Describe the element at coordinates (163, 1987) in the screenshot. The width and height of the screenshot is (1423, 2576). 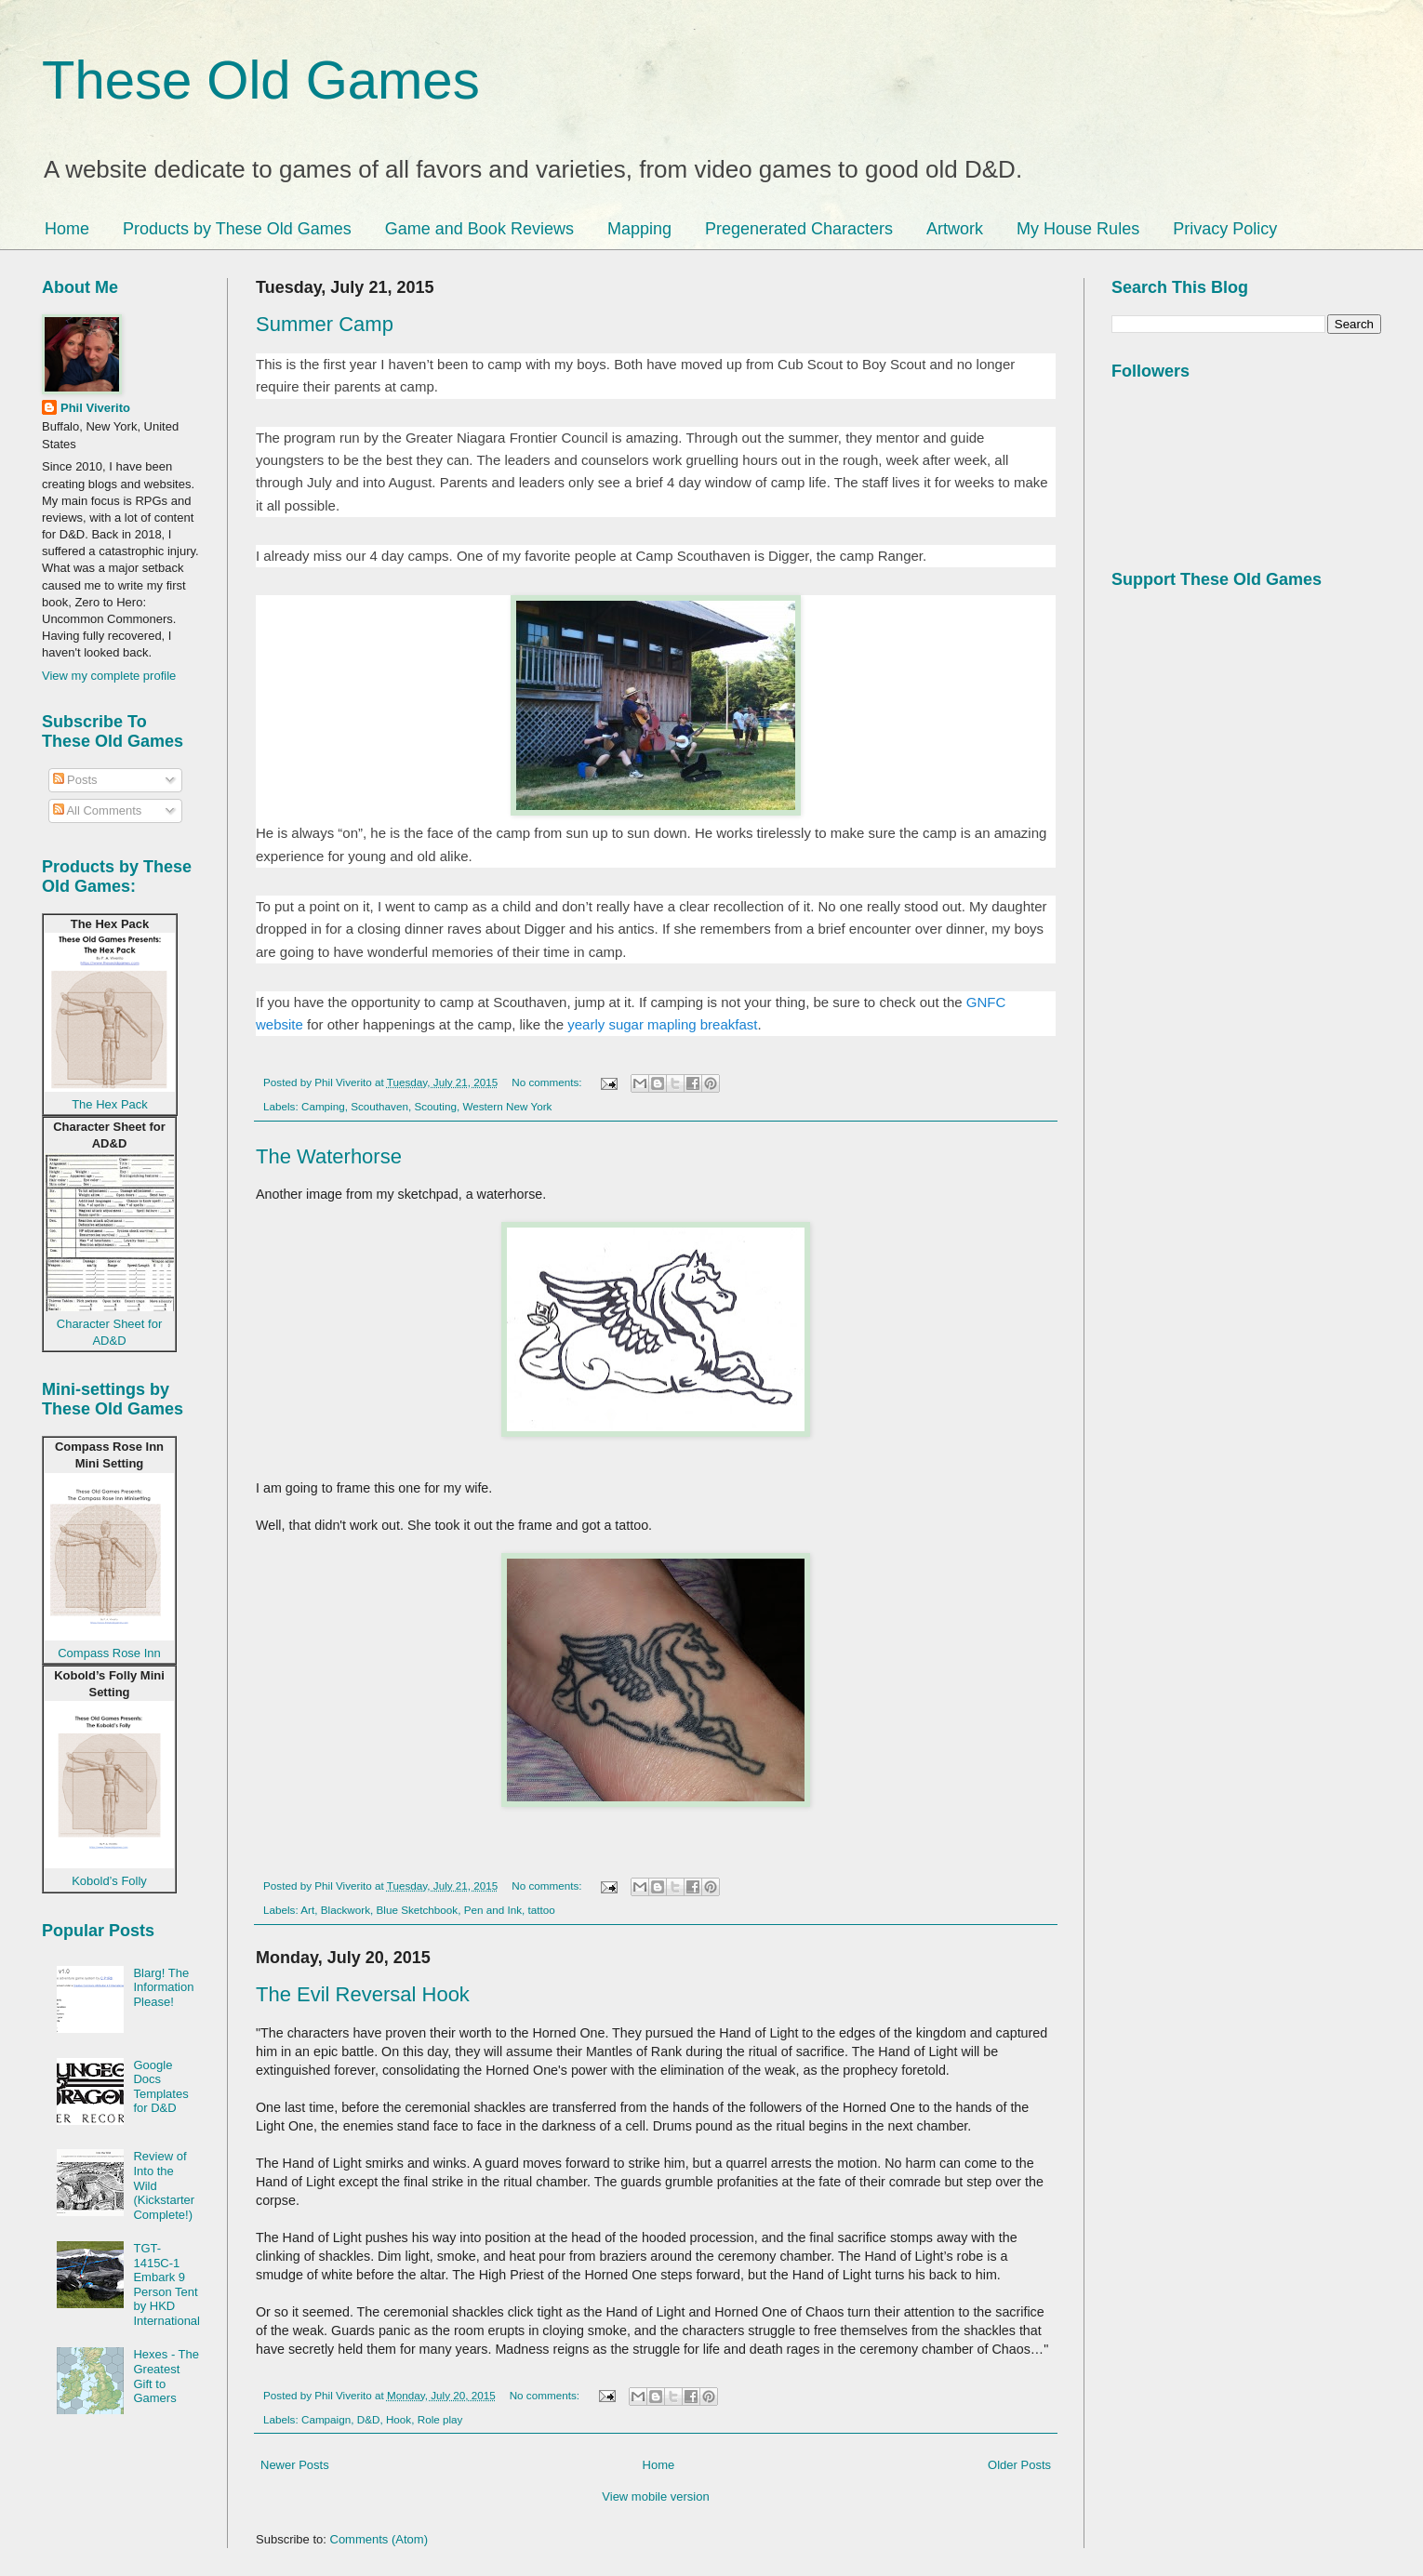
I see `Blarg! The Information Please!` at that location.